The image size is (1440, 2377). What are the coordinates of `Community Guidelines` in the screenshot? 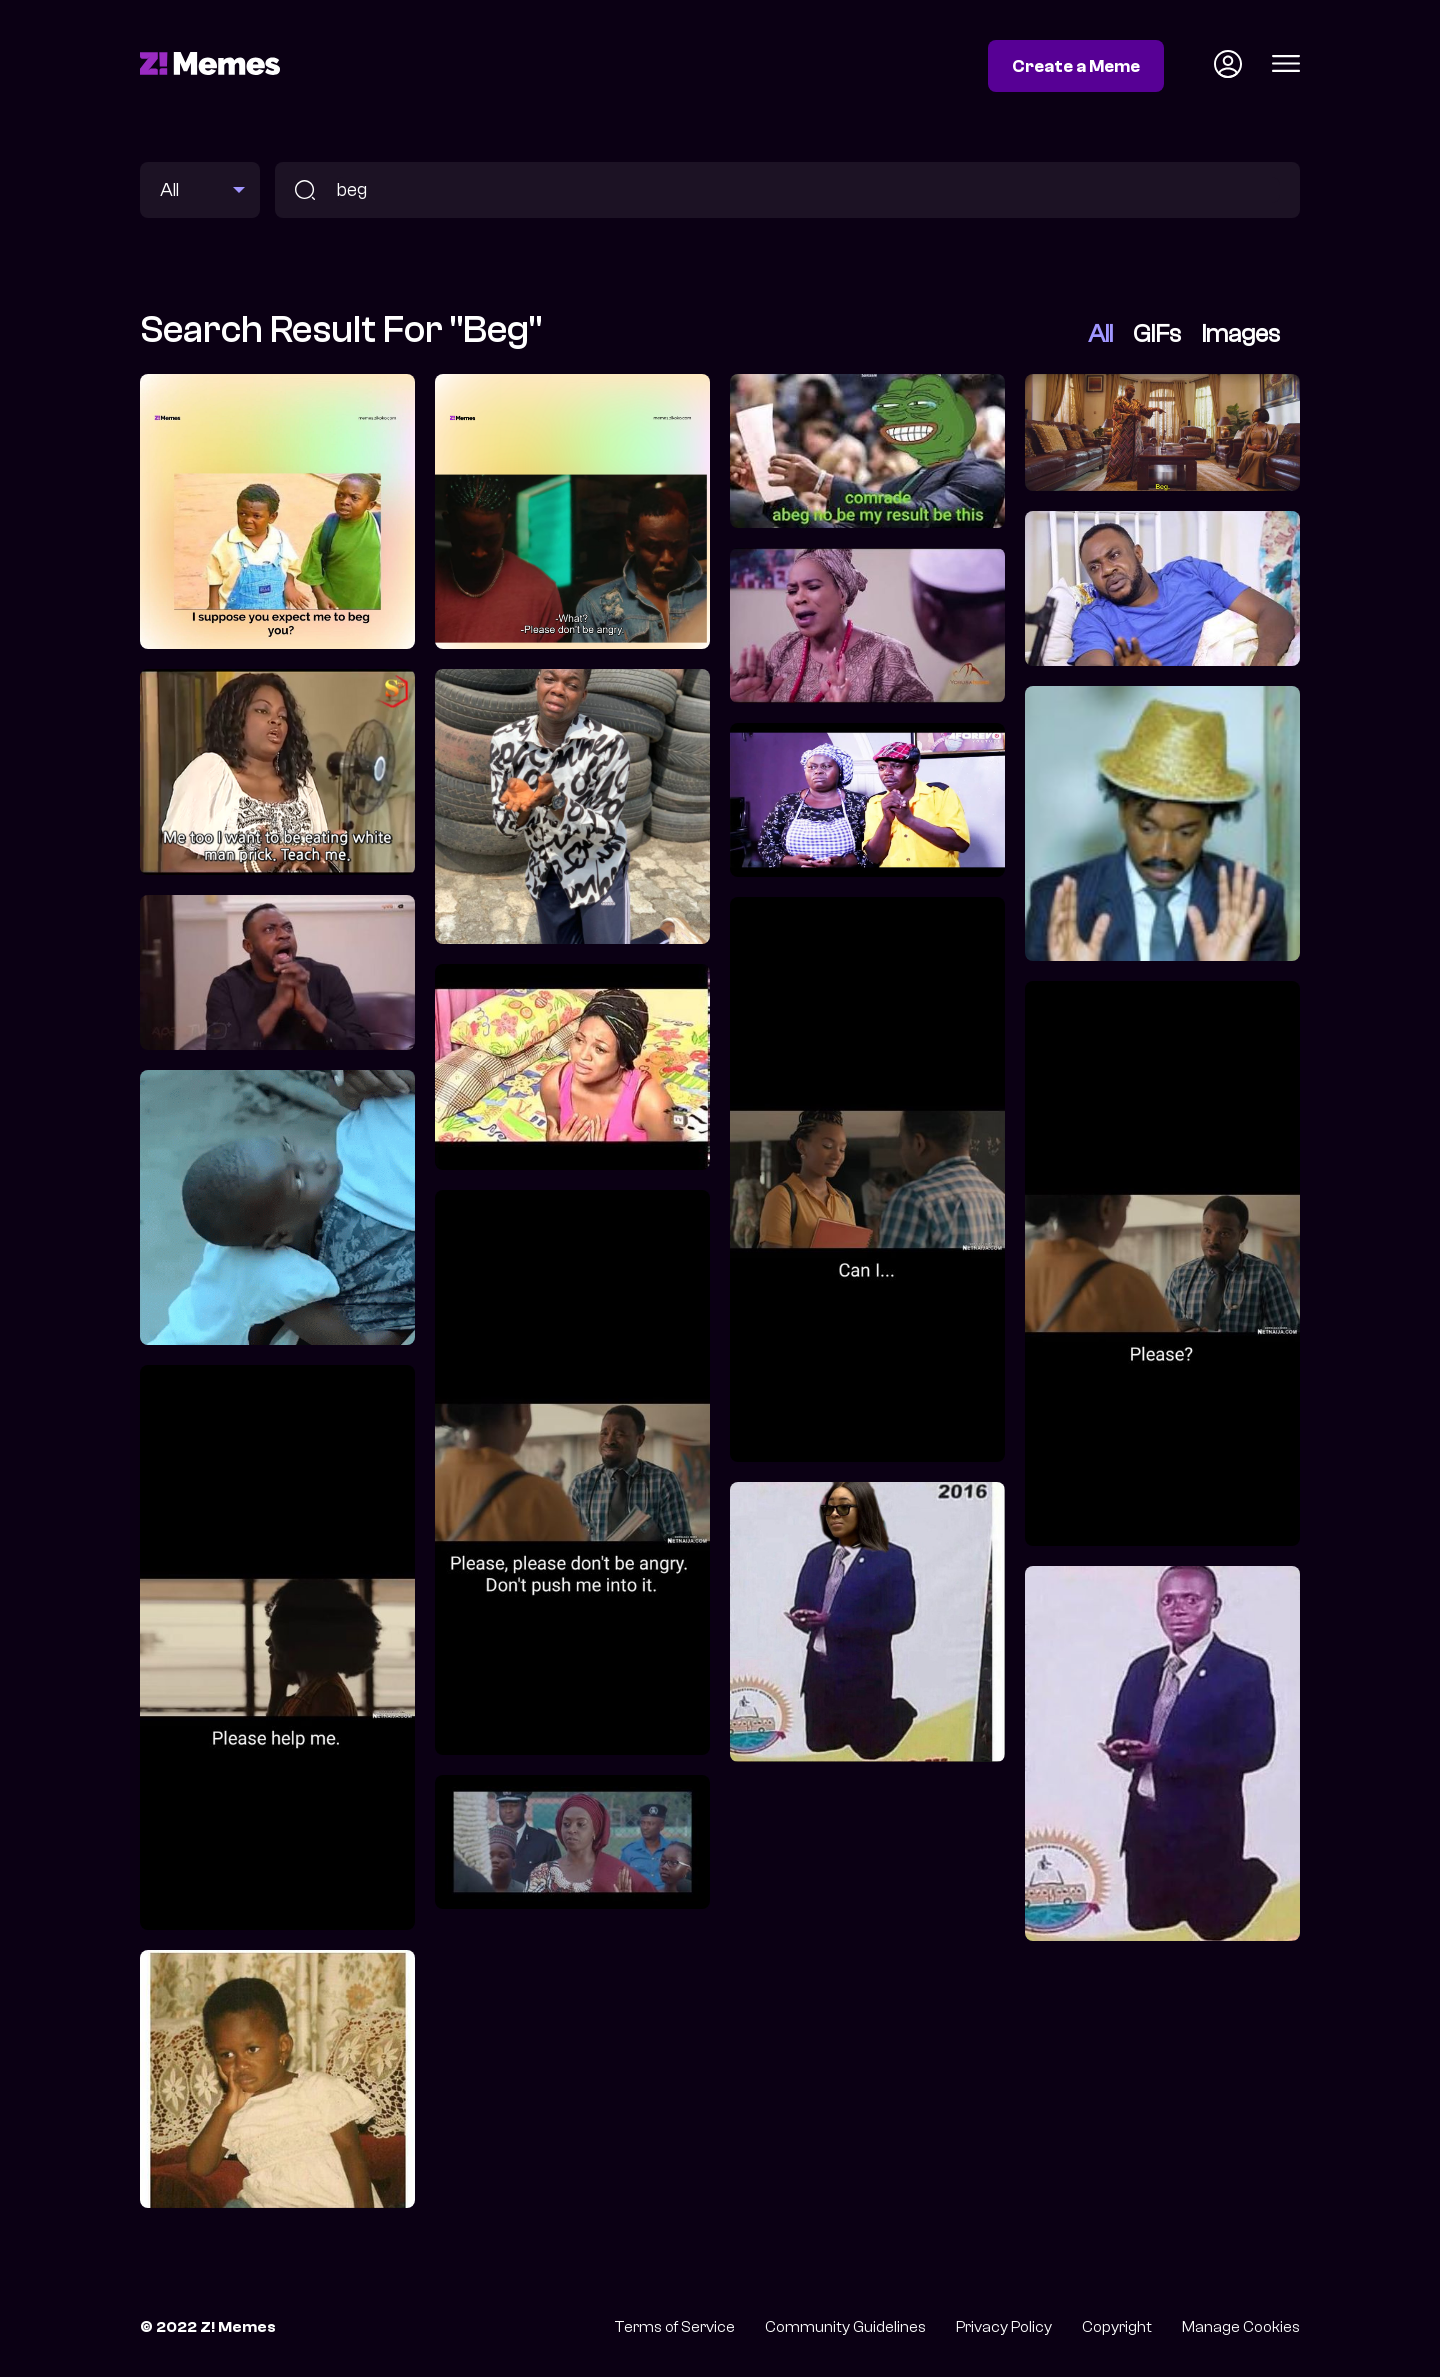 It's located at (845, 2327).